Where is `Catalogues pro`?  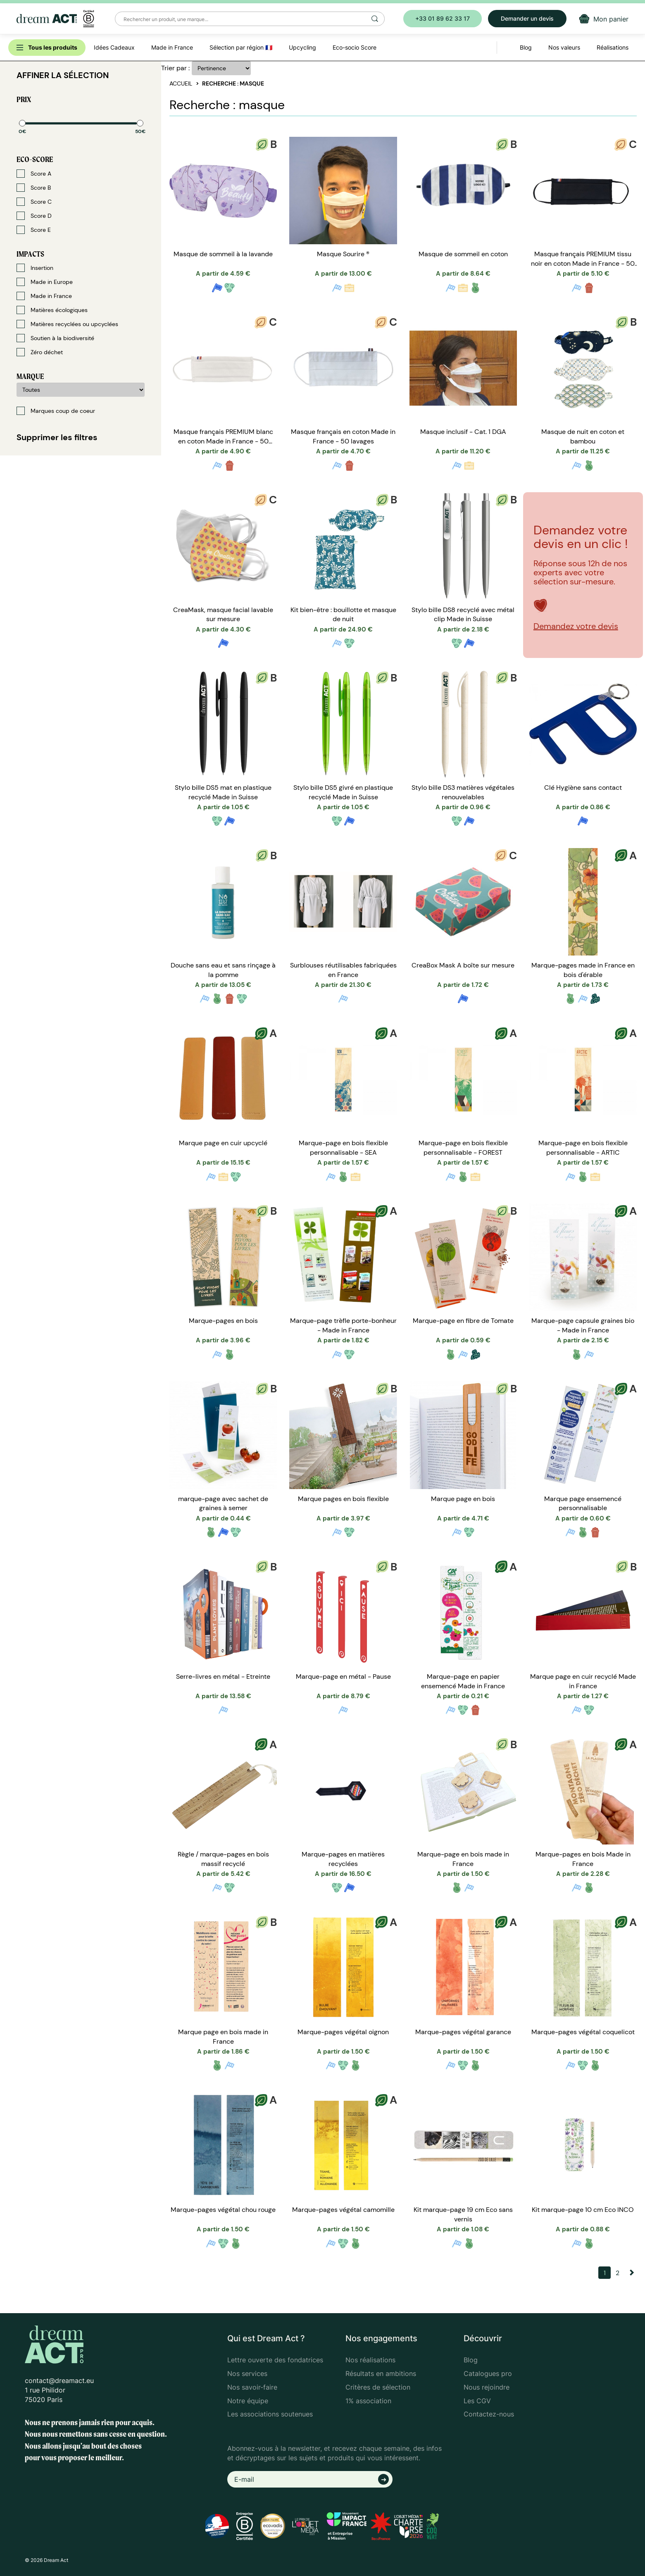
Catalogues pro is located at coordinates (488, 2373).